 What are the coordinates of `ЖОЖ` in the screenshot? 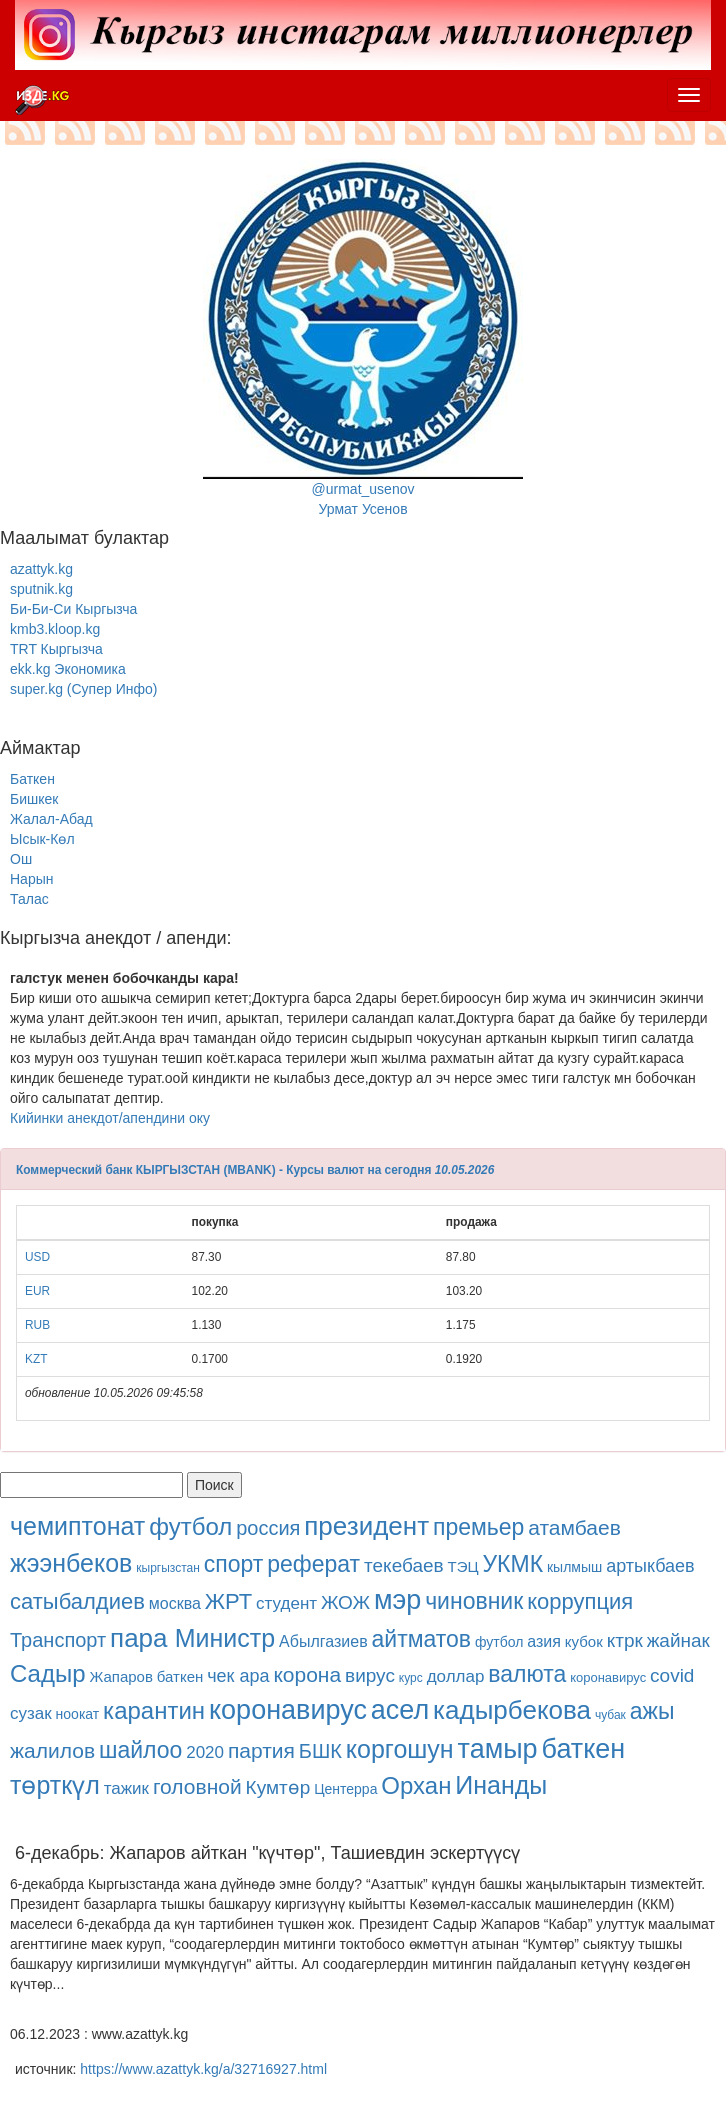 It's located at (345, 1602).